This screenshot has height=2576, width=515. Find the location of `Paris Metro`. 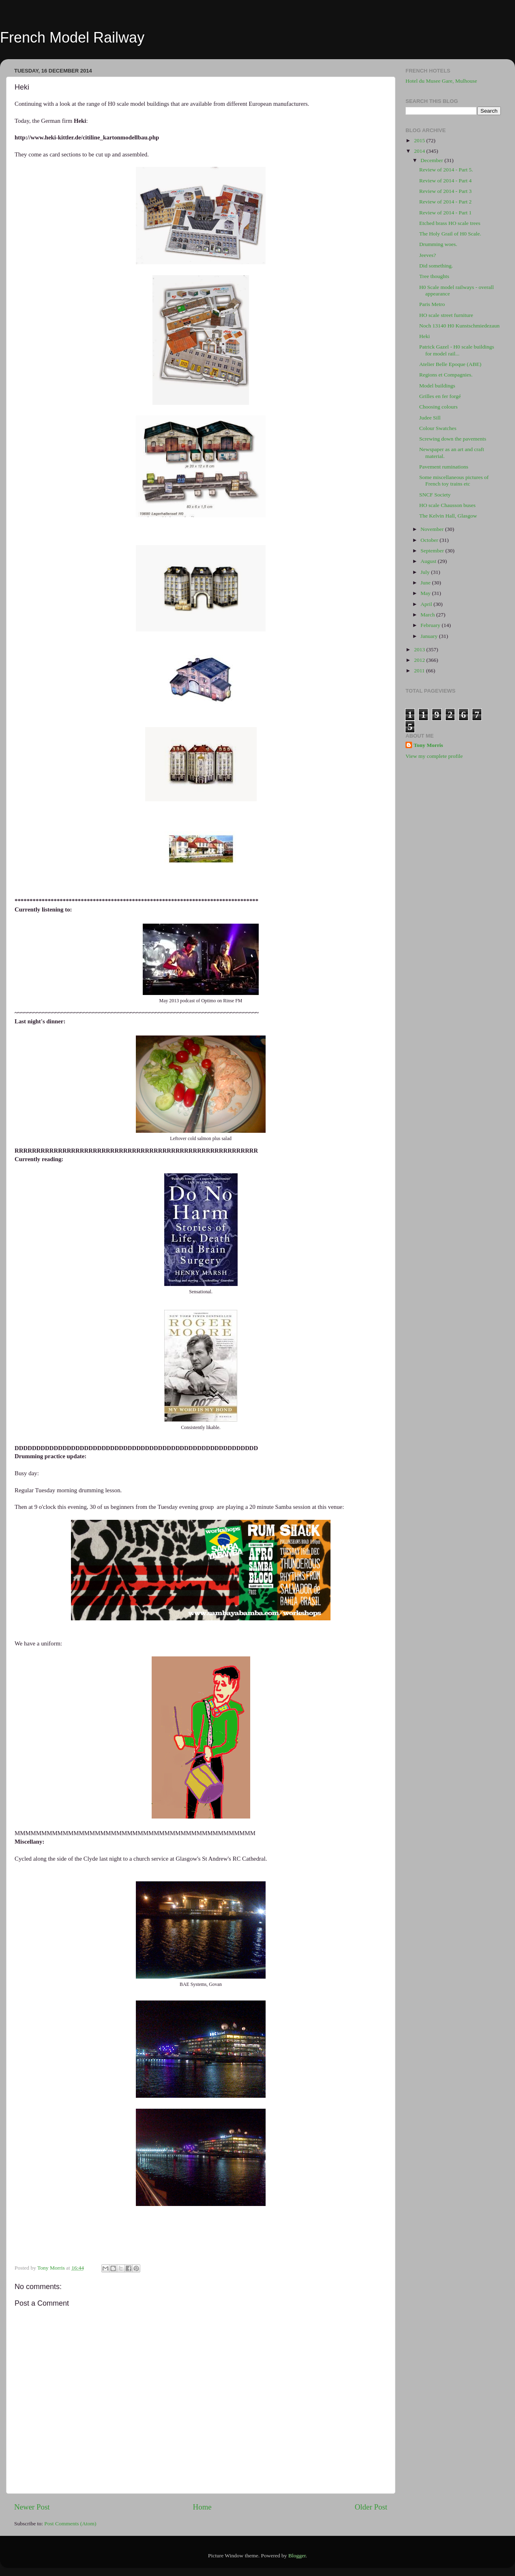

Paris Metro is located at coordinates (432, 304).